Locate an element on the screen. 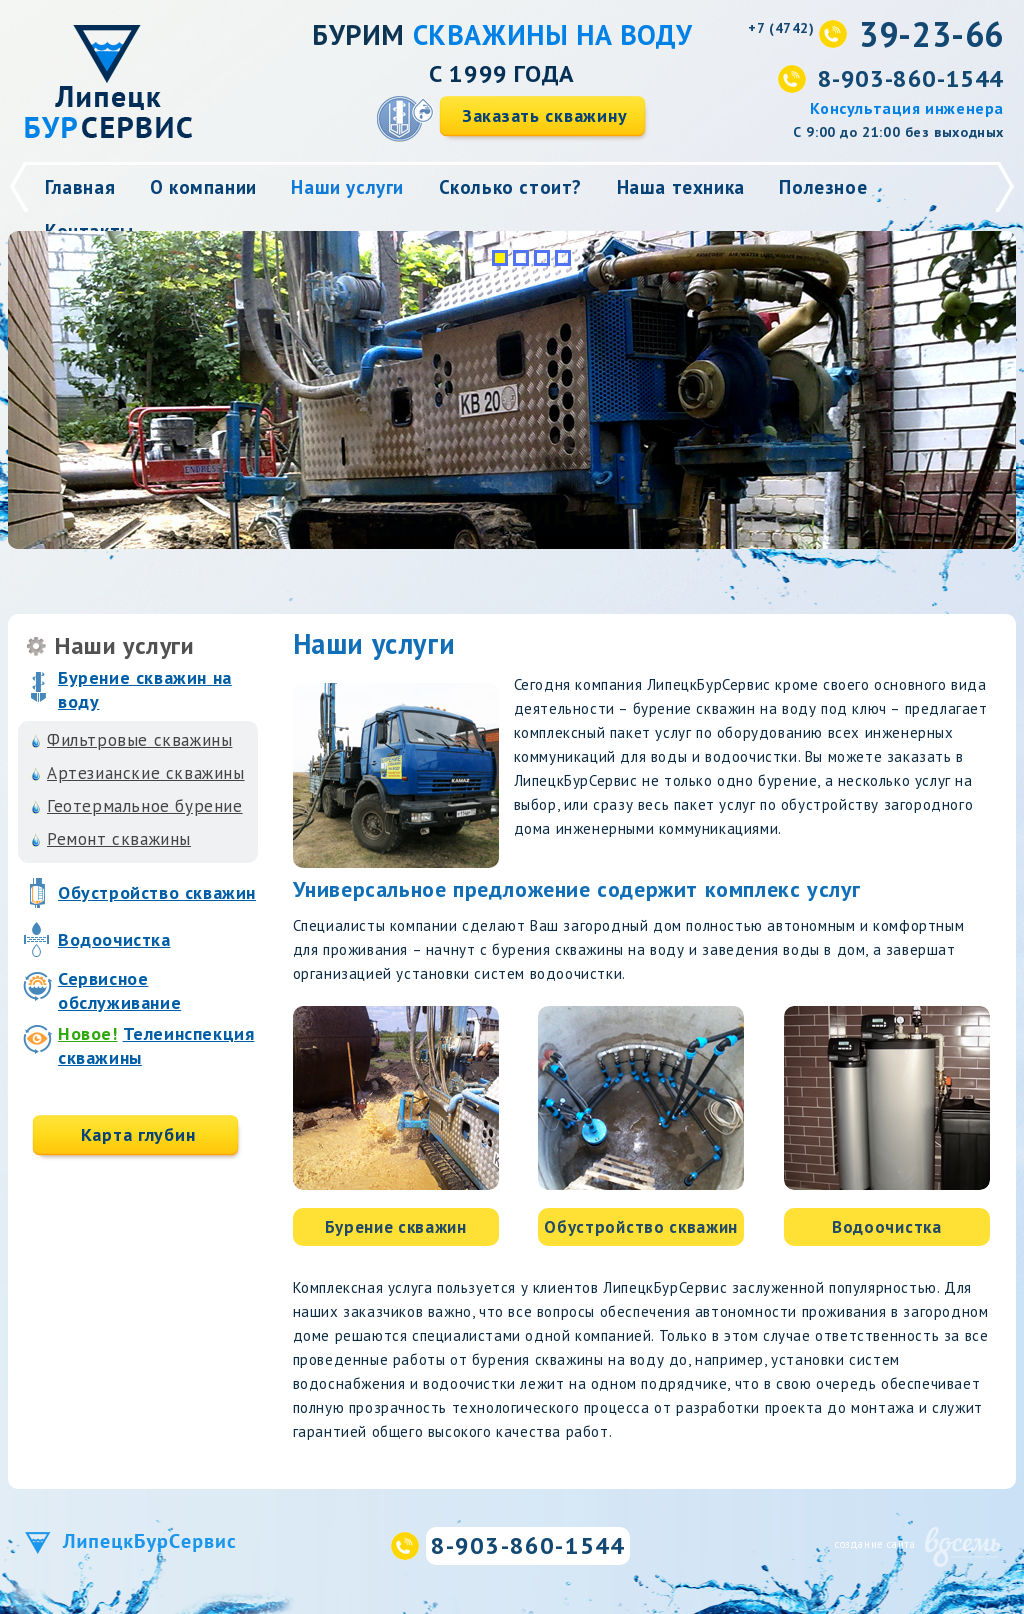 This screenshot has height=1614, width=1024. Наши услуги is located at coordinates (347, 187).